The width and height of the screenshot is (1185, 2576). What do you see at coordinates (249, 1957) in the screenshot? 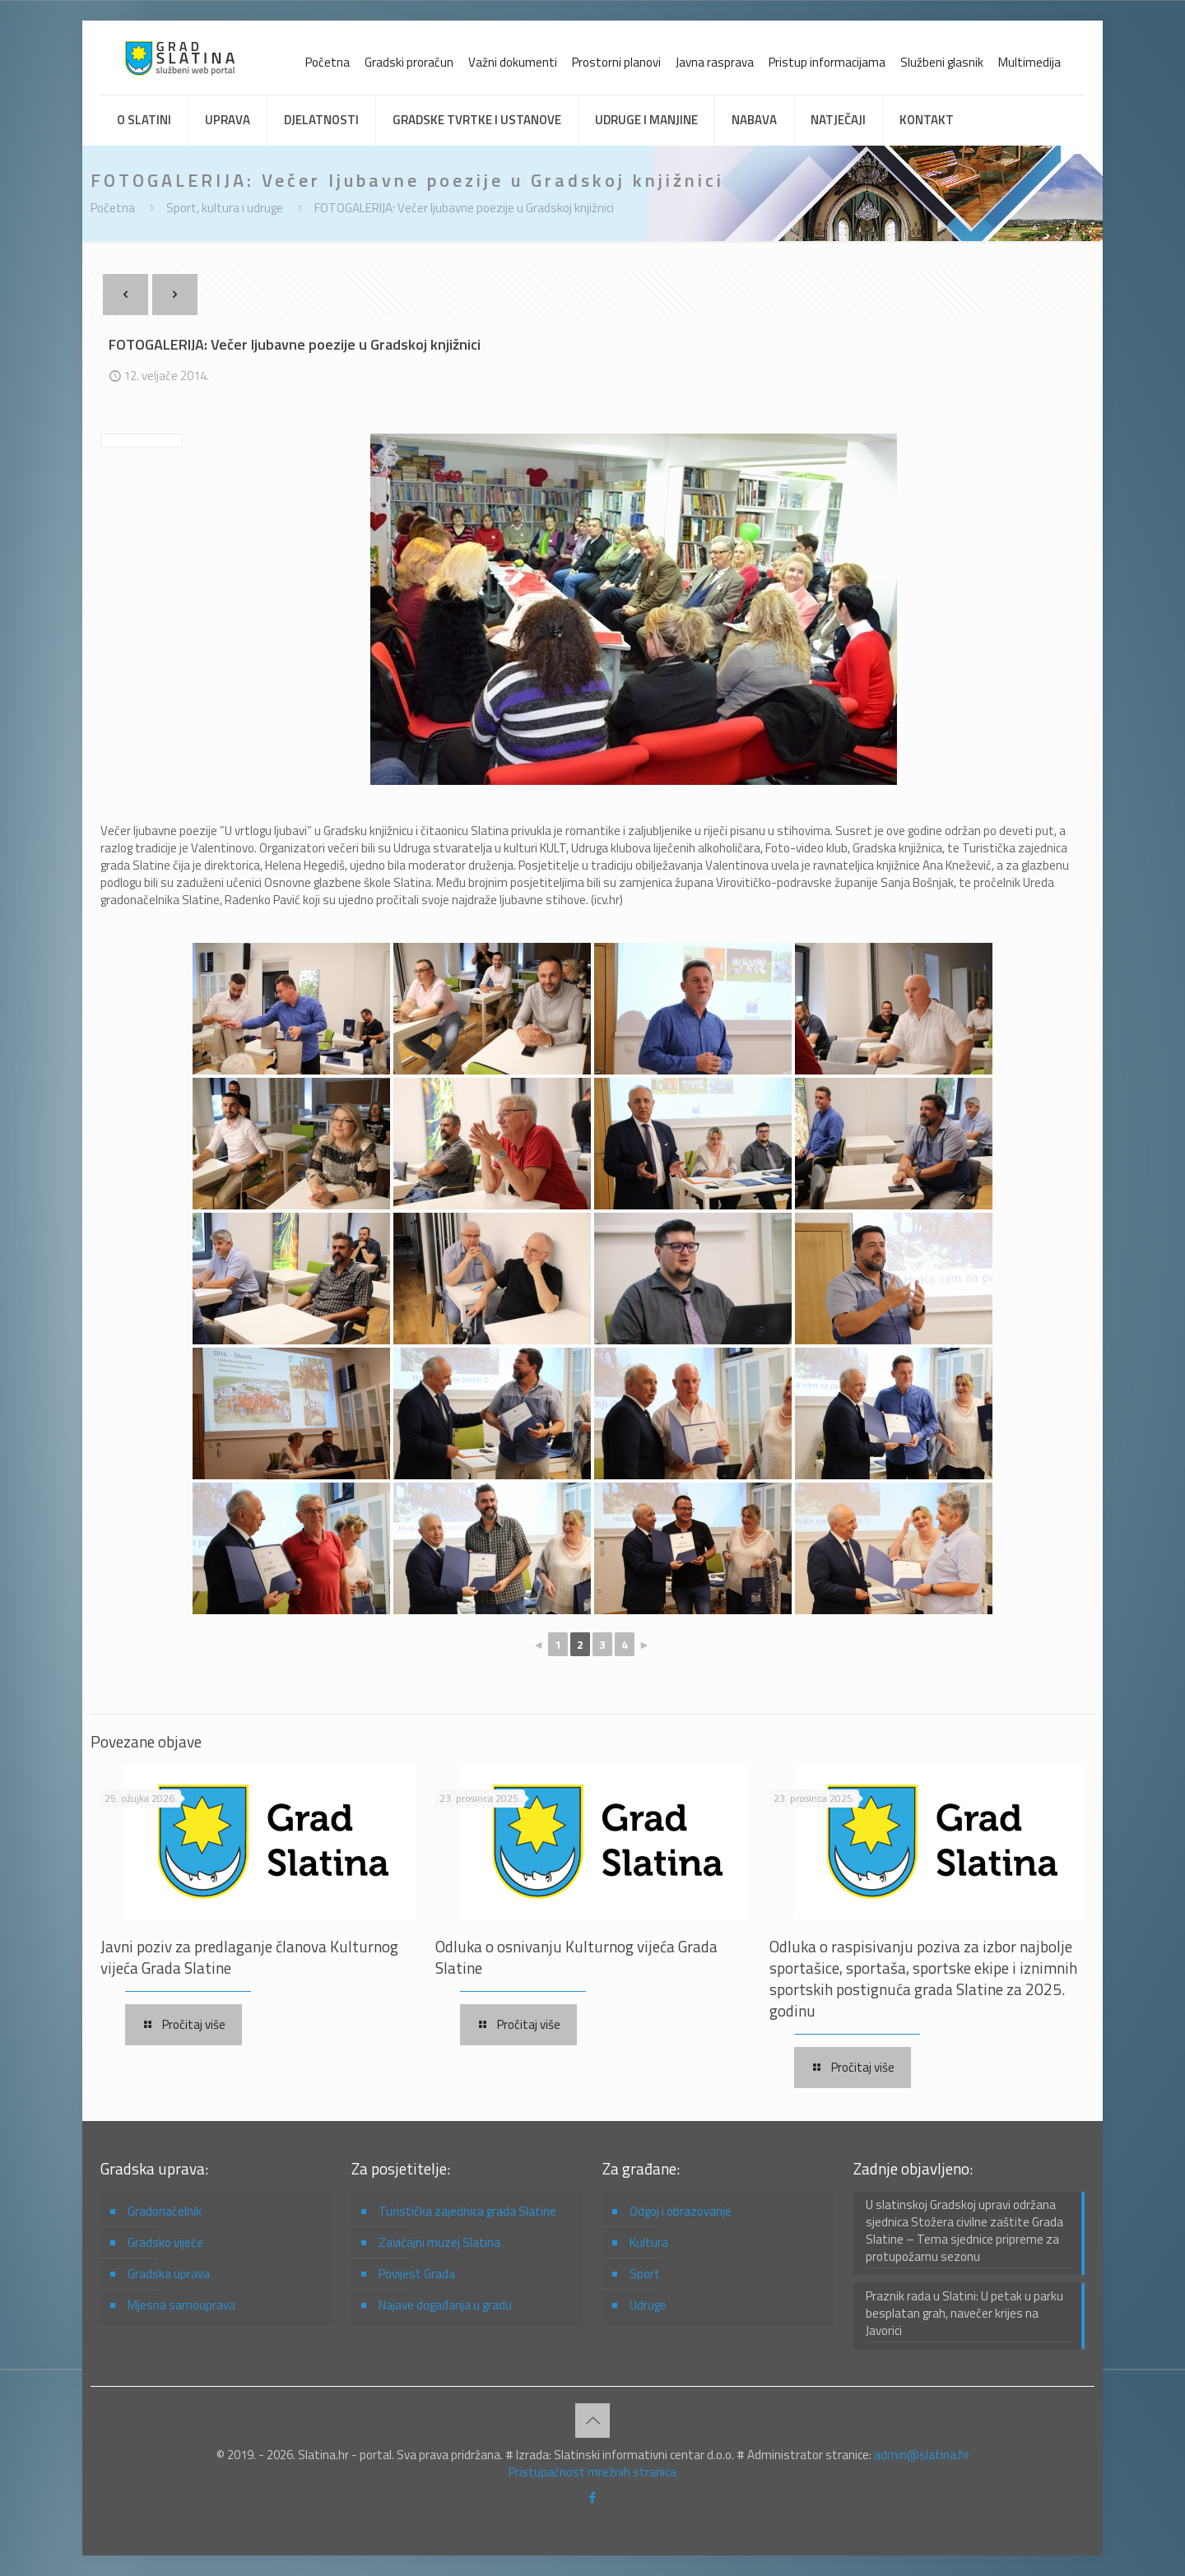
I see `Javni poziv za predlaganje članova Kulturnog vijeća Grada Slatine` at bounding box center [249, 1957].